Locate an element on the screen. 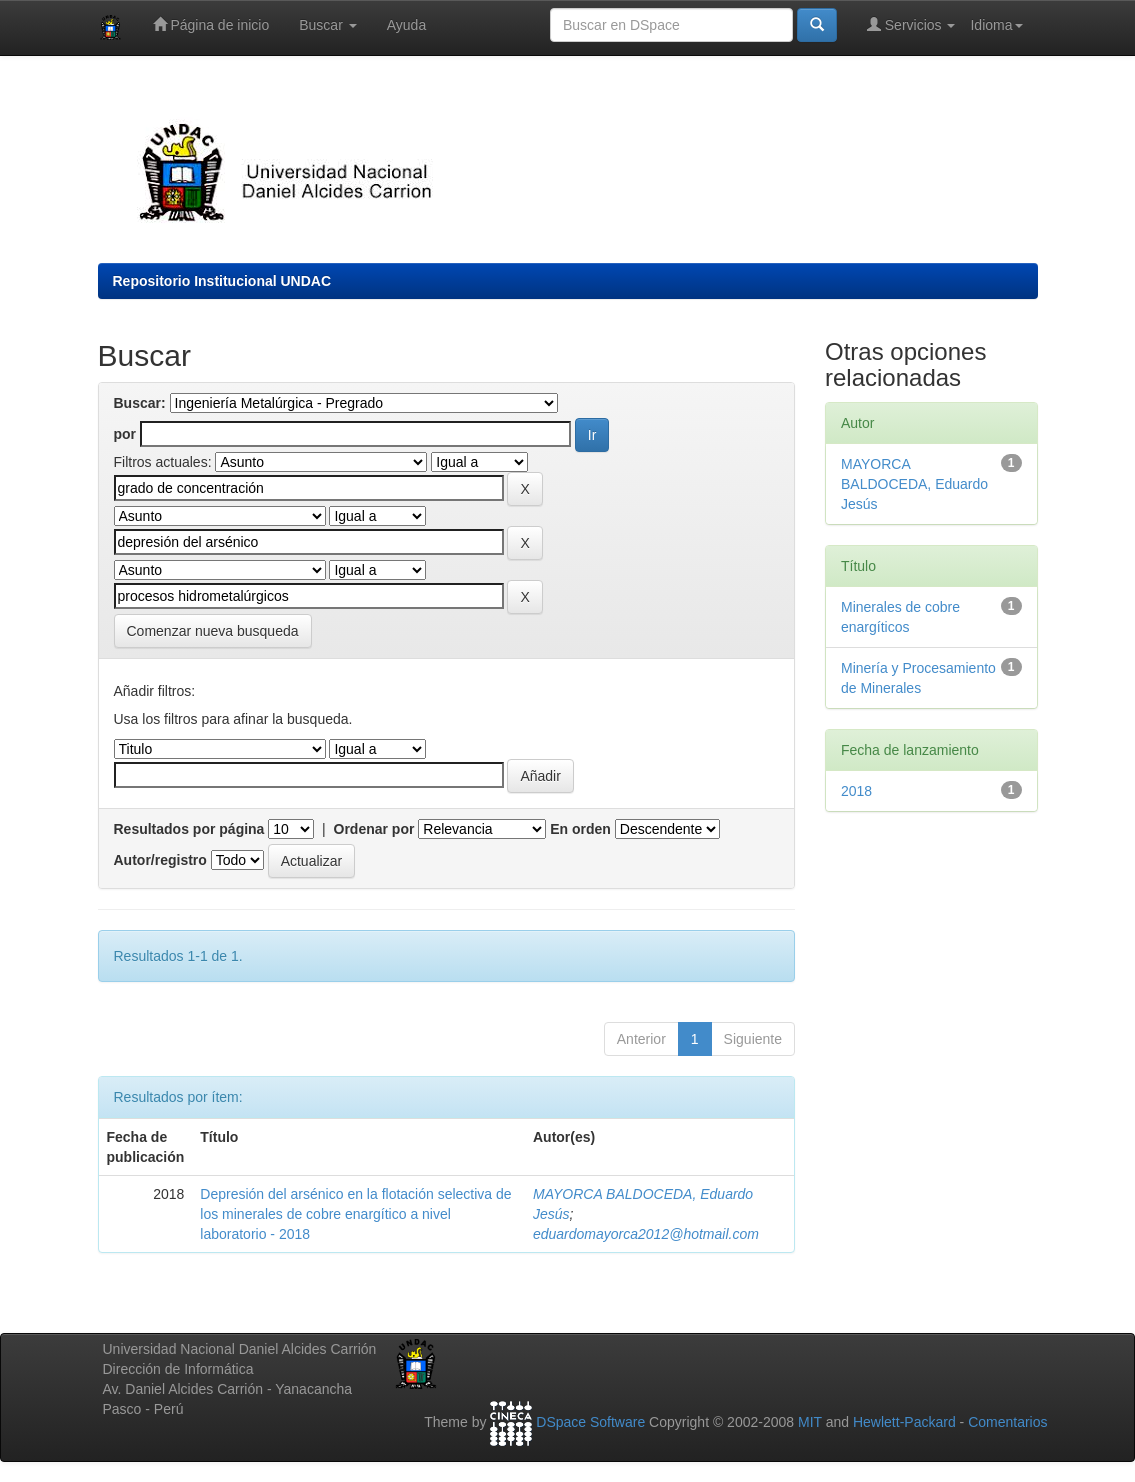  Depresión del arsénico en la flotación selectiva de los minerales de cobre enargítico a nivel laboratorio - 2018 is located at coordinates (355, 1214).